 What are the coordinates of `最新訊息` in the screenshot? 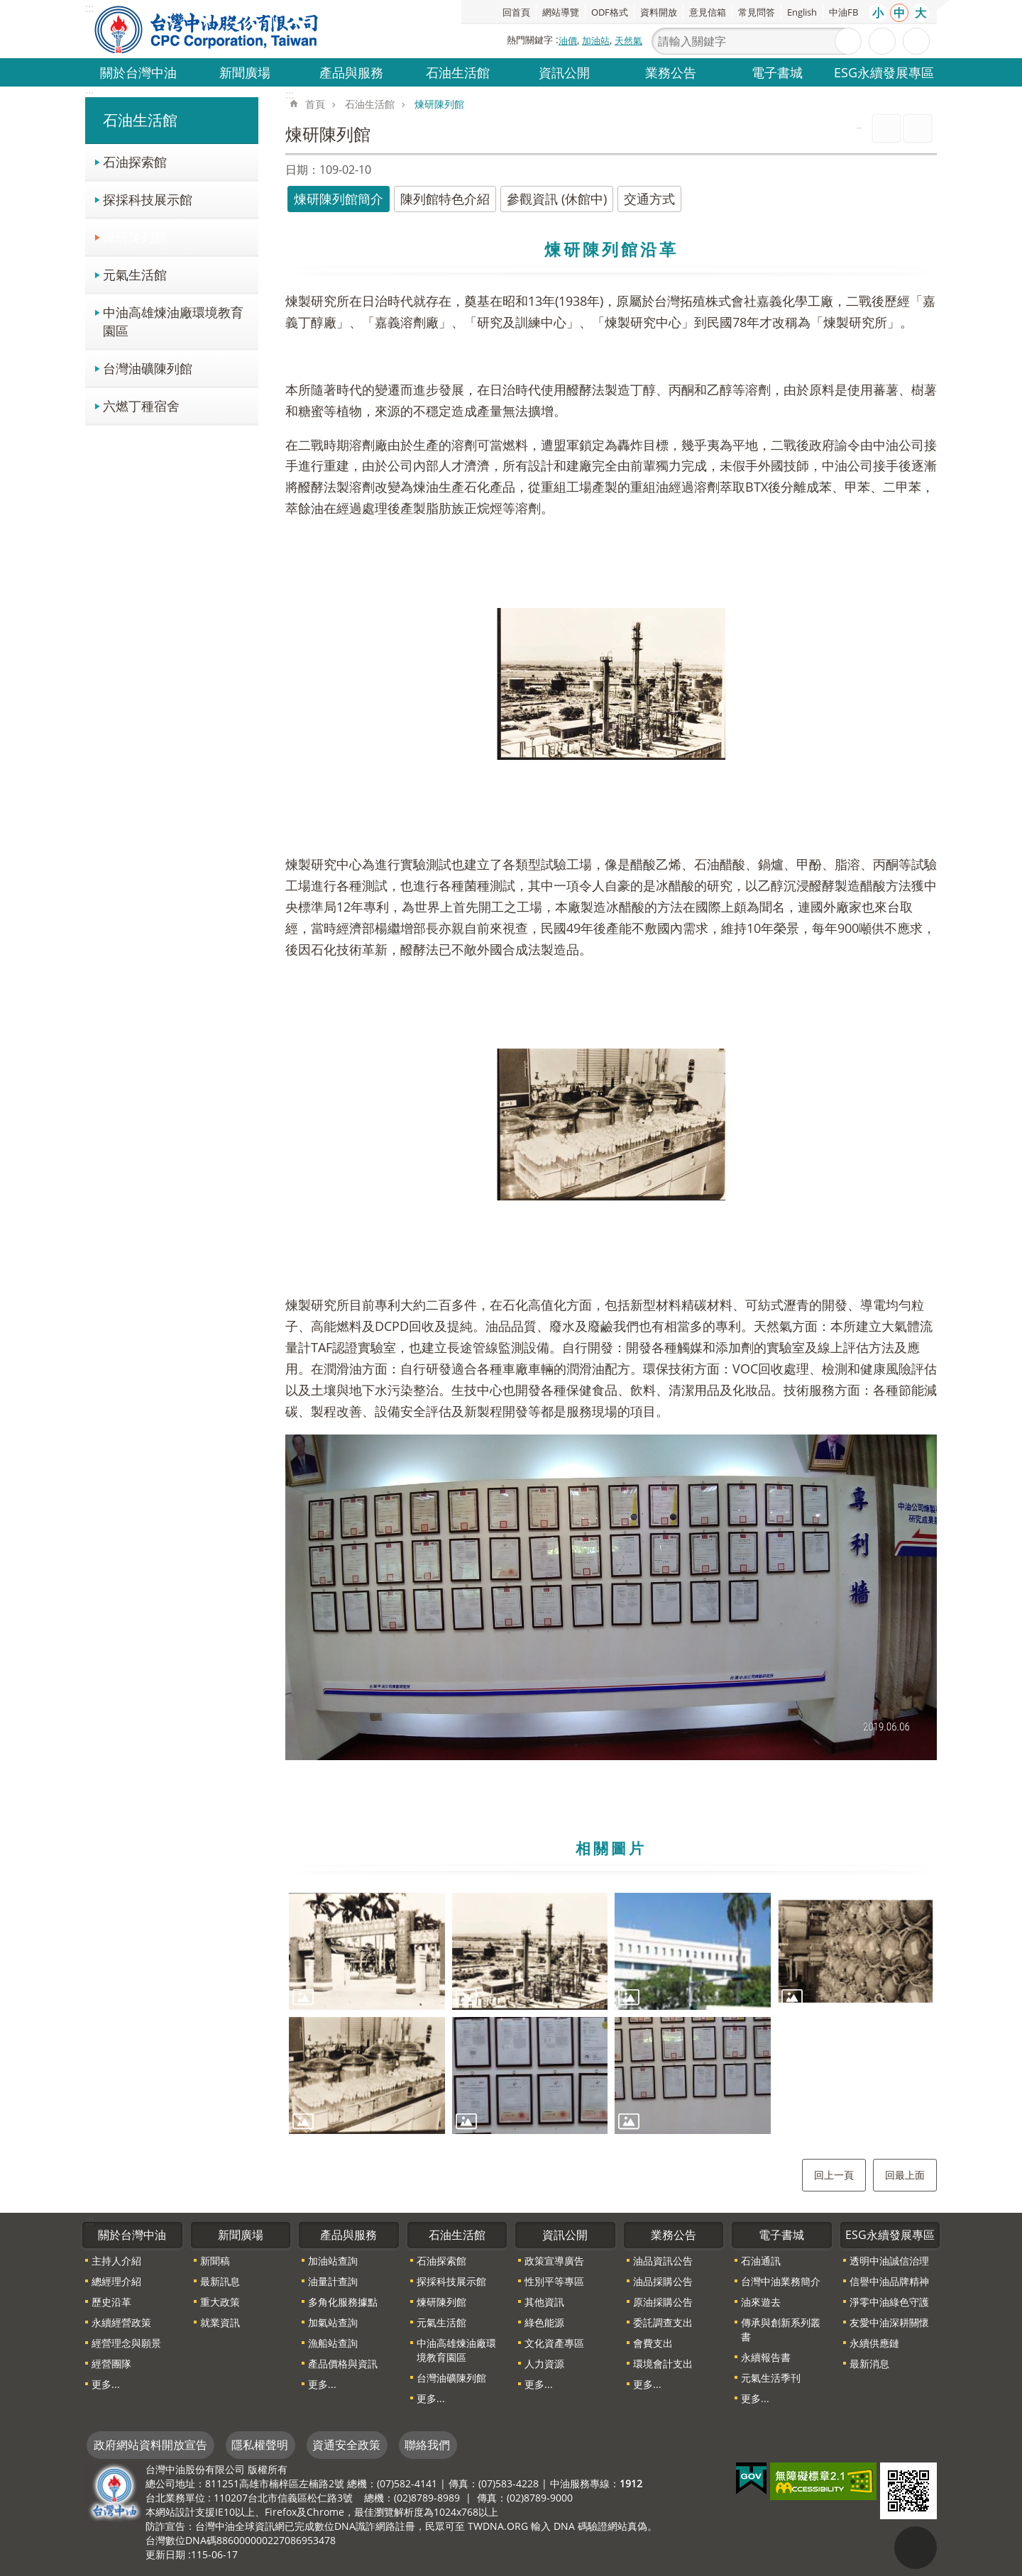 It's located at (220, 2281).